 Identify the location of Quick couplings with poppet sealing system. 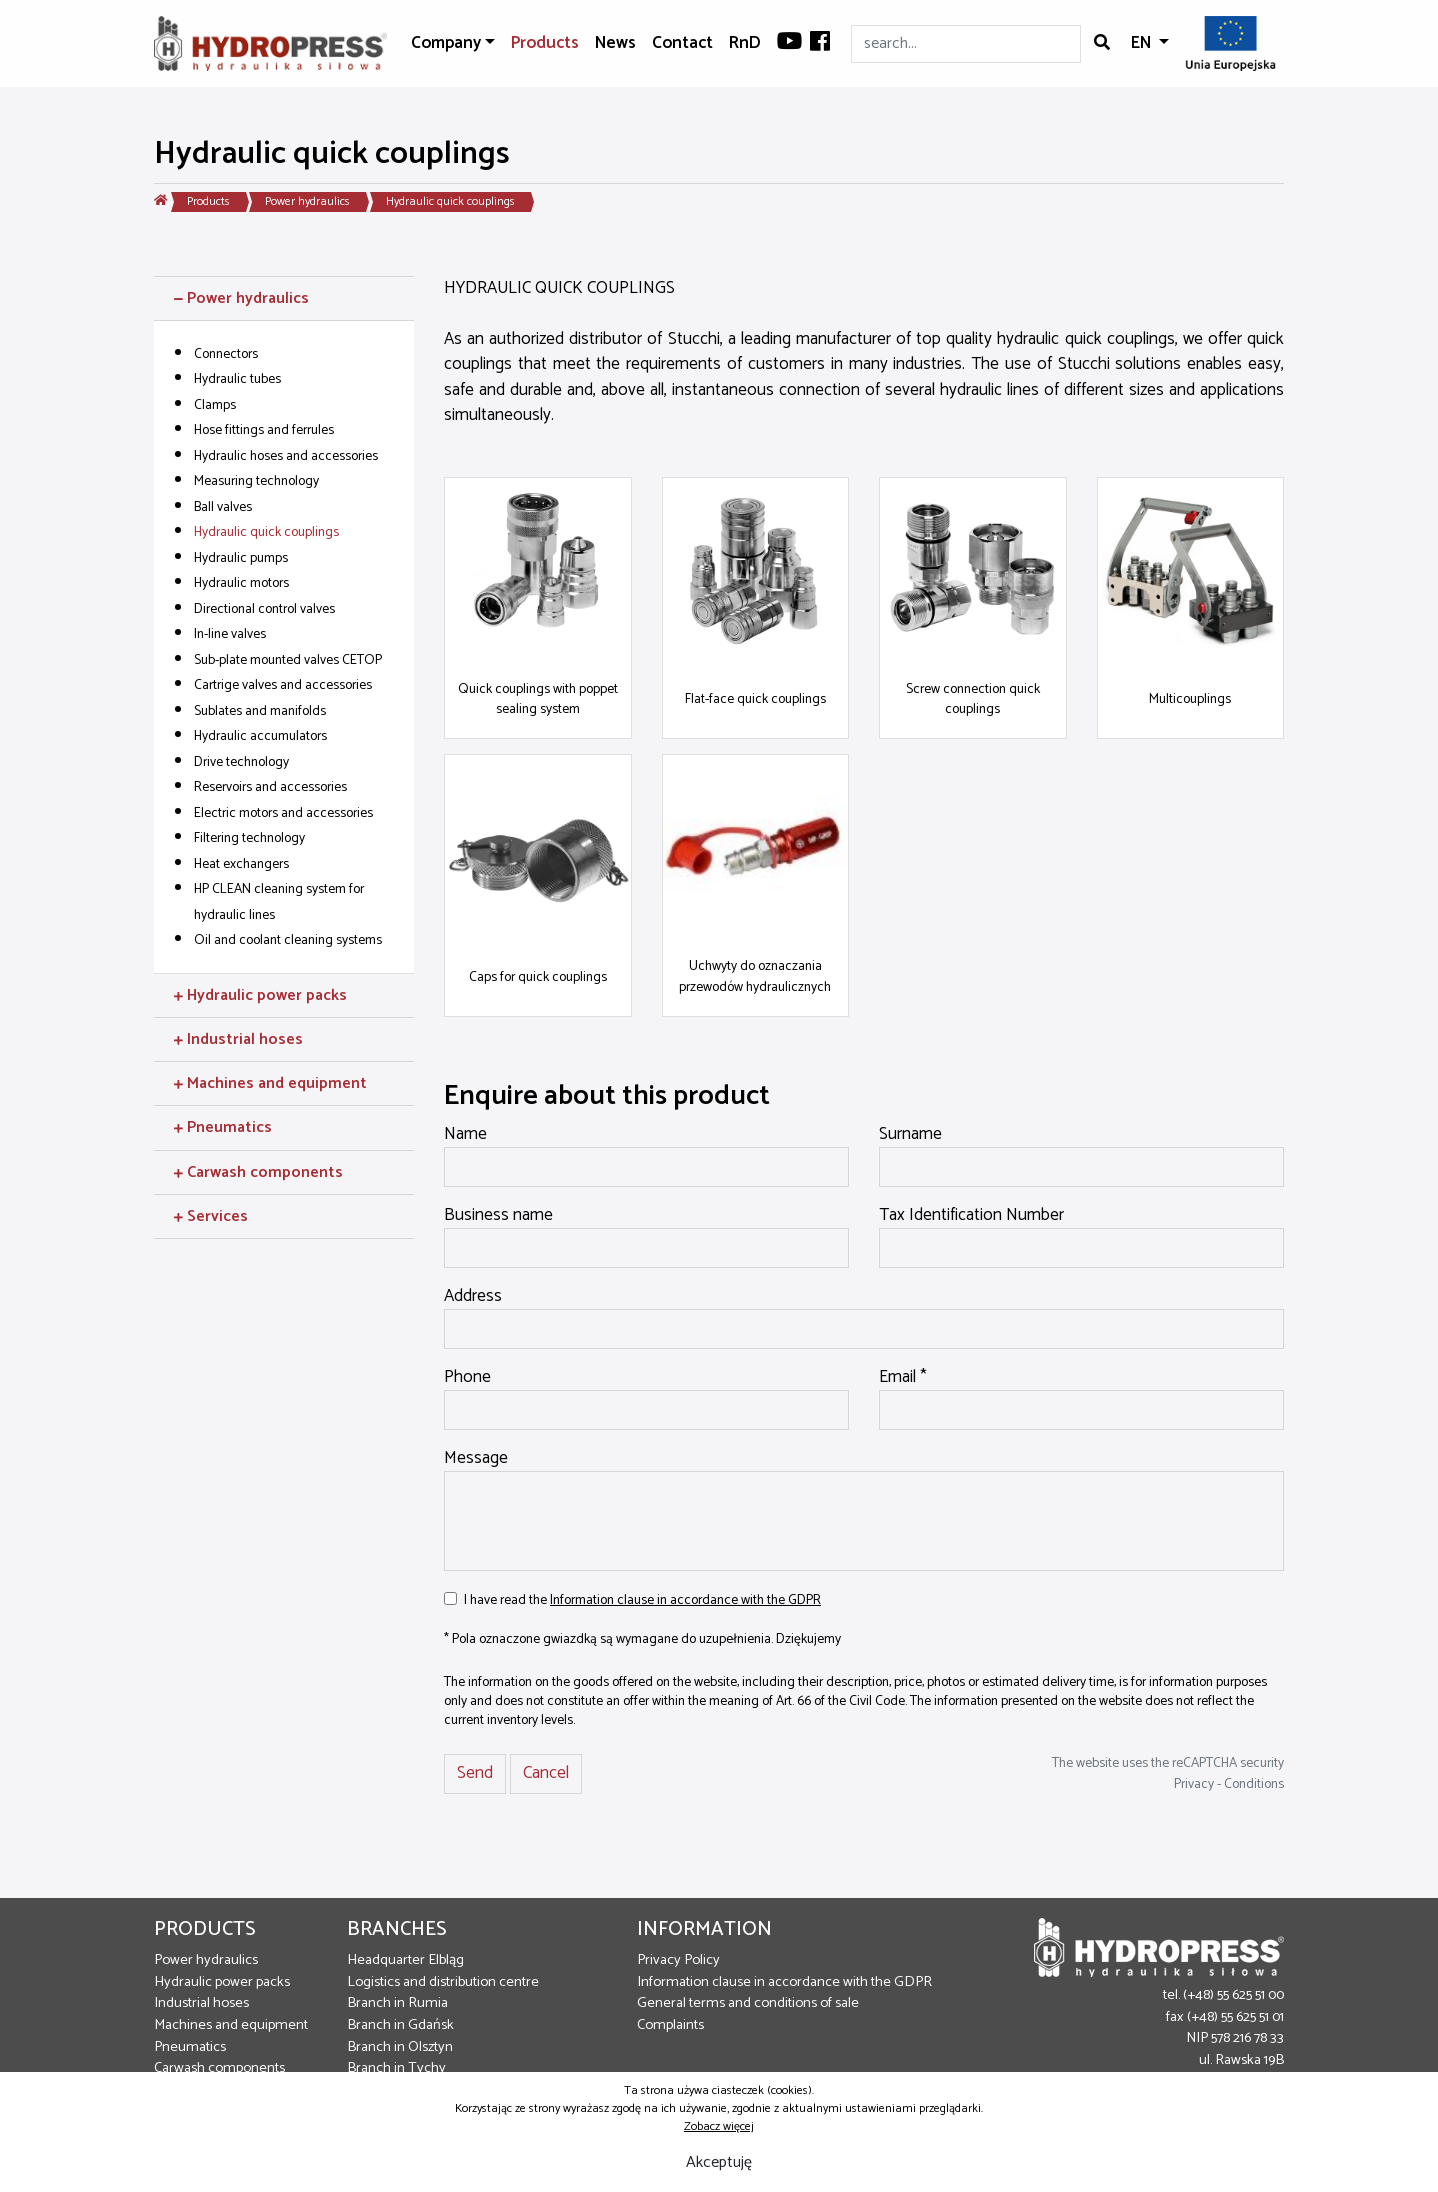
(538, 699).